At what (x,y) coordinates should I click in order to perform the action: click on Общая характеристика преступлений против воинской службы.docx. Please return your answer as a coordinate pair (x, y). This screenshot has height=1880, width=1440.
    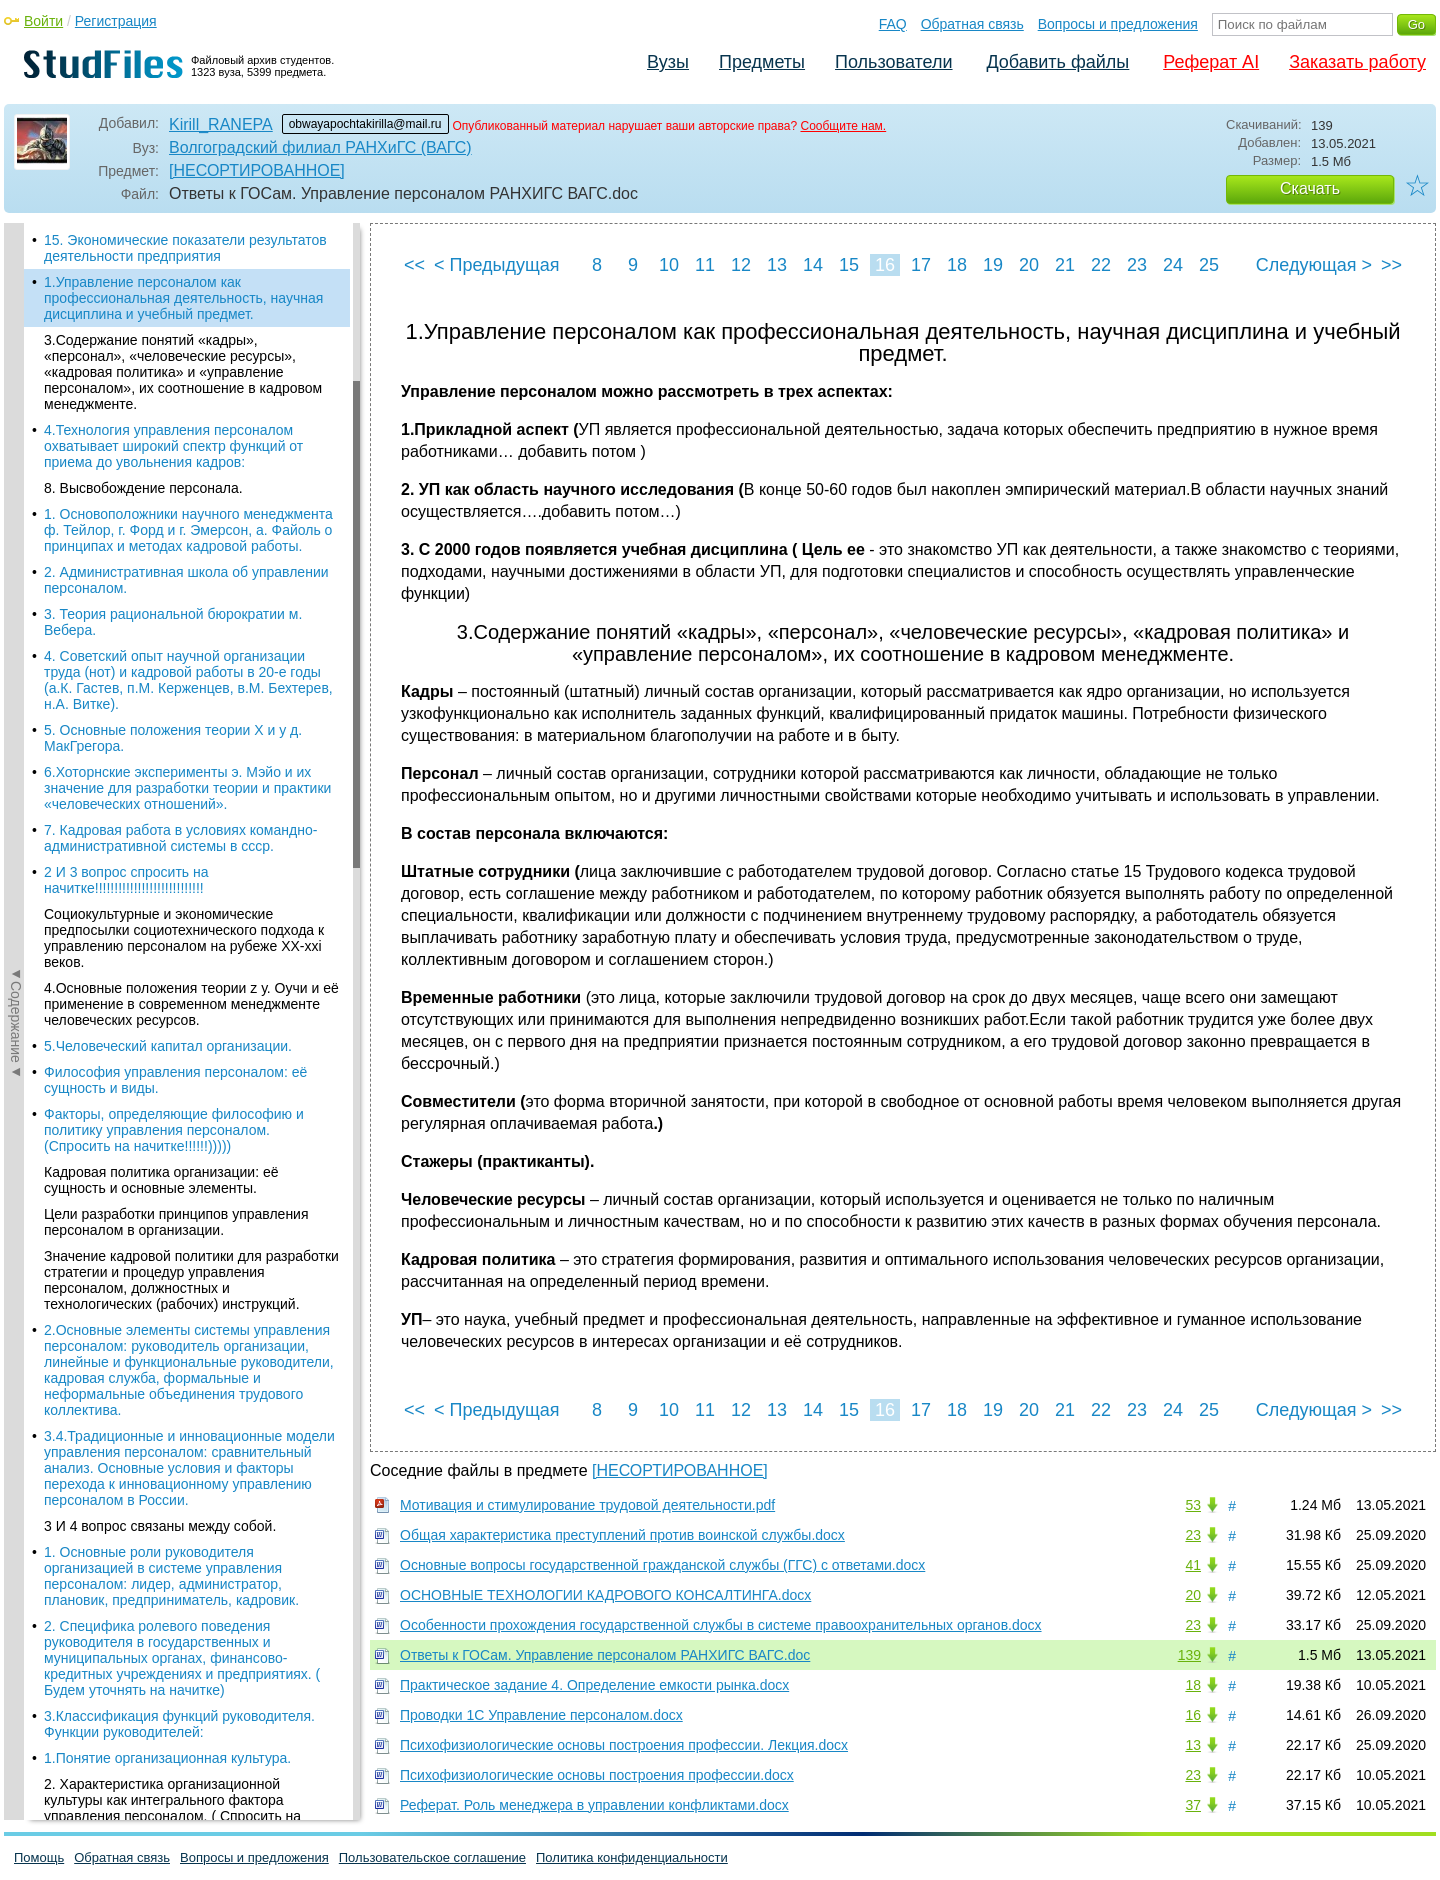
    Looking at the image, I should click on (622, 1535).